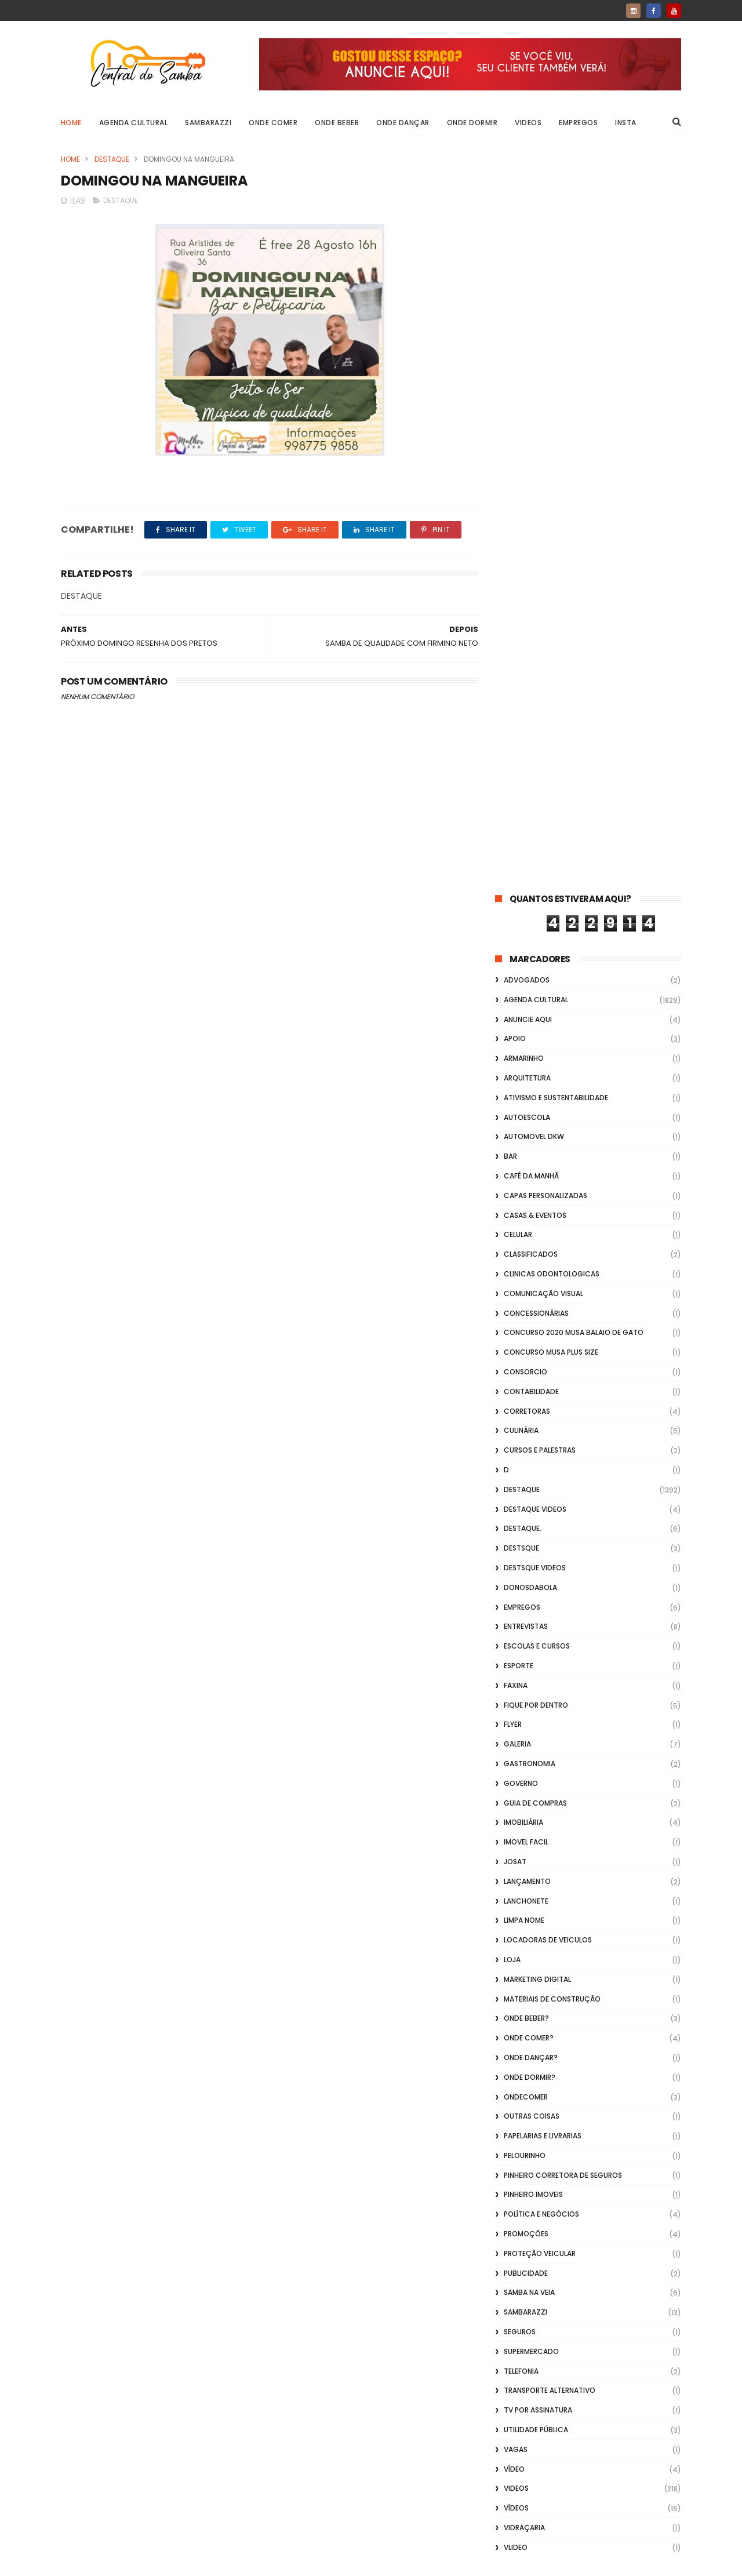  Describe the element at coordinates (524, 1184) in the screenshot. I see `Limpa Nome` at that location.